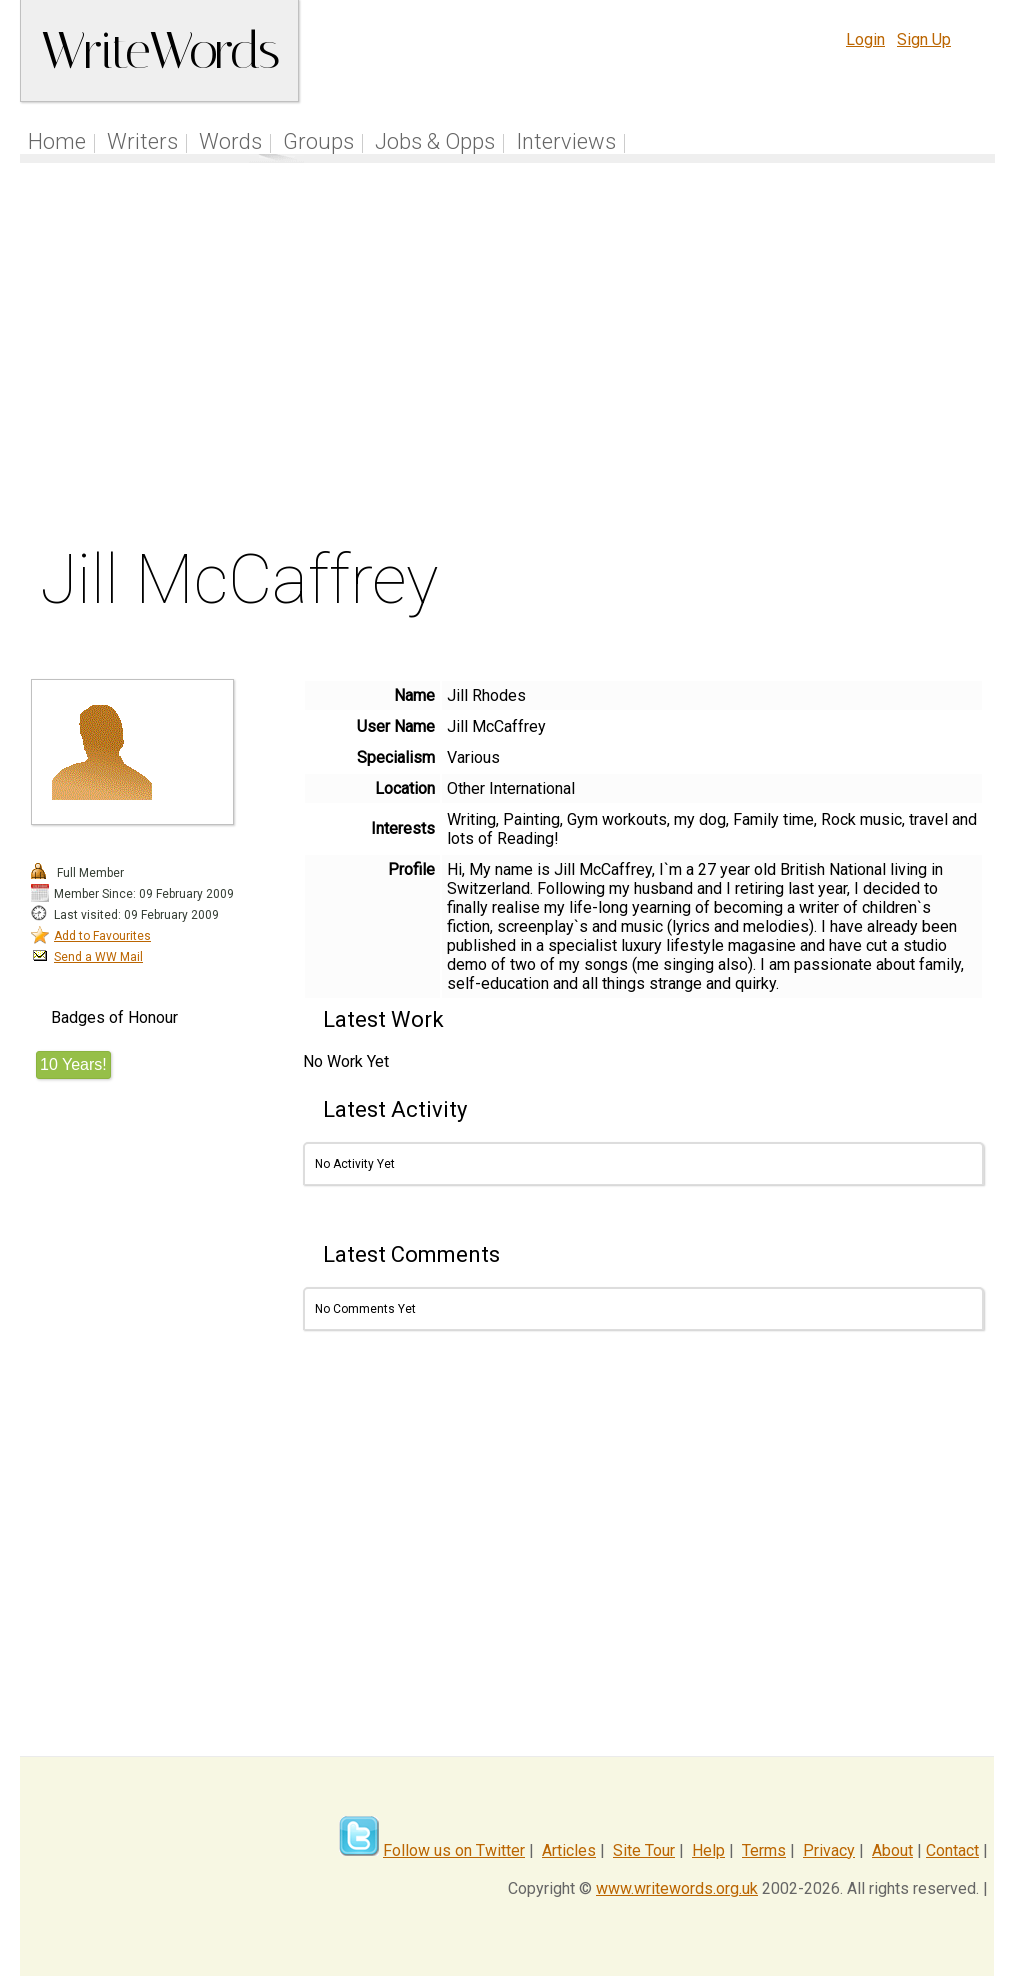  What do you see at coordinates (57, 141) in the screenshot?
I see `Home` at bounding box center [57, 141].